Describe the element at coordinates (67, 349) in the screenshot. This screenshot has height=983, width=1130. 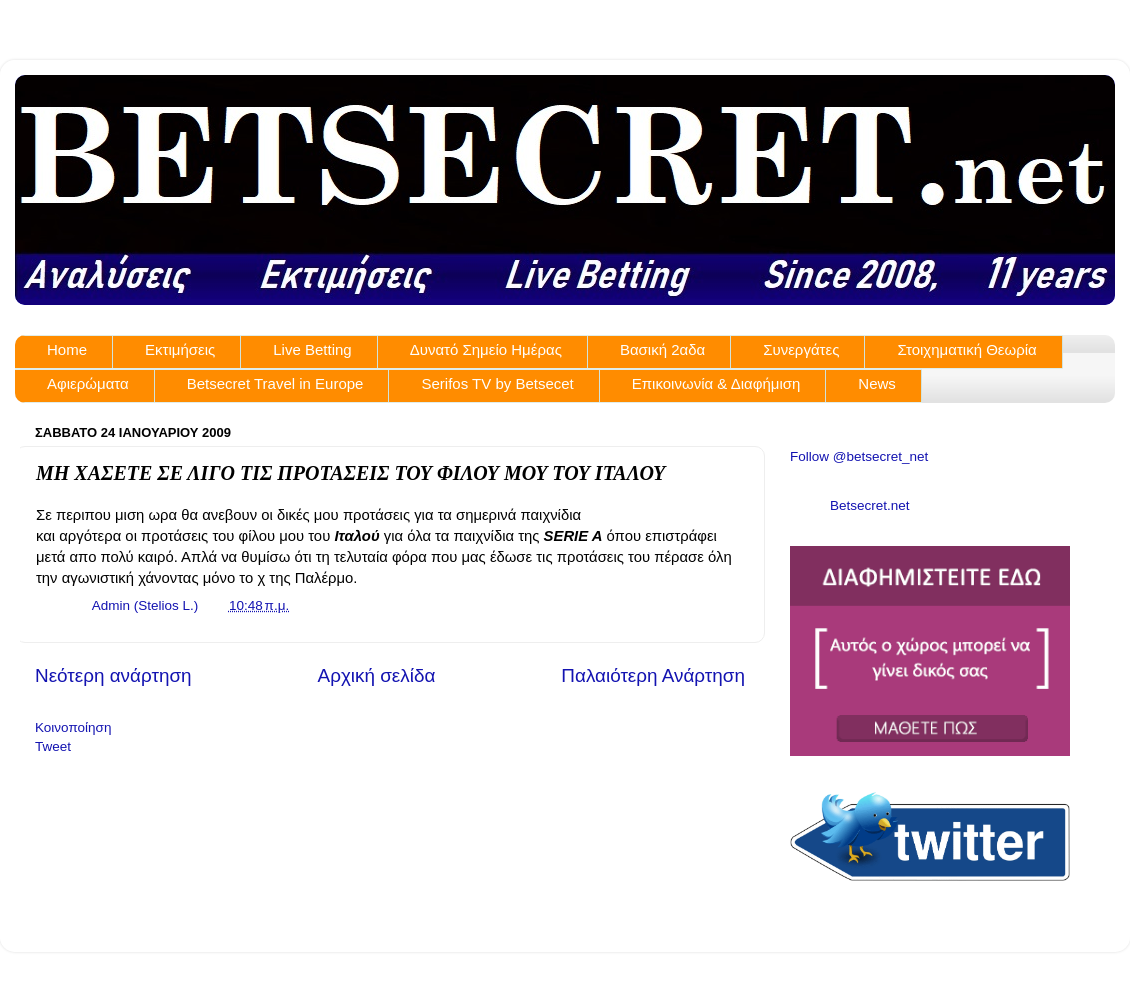
I see `Home` at that location.